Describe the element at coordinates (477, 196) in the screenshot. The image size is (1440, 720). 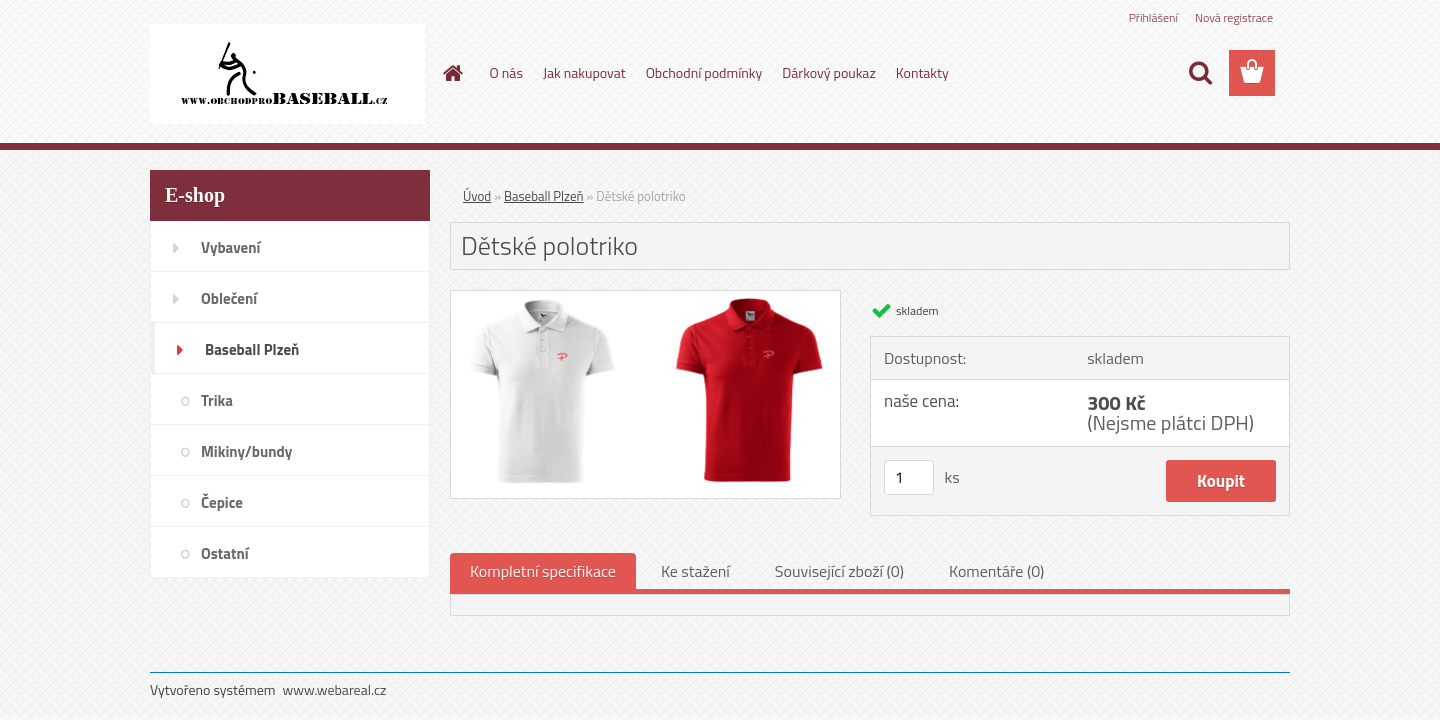
I see `Úvod` at that location.